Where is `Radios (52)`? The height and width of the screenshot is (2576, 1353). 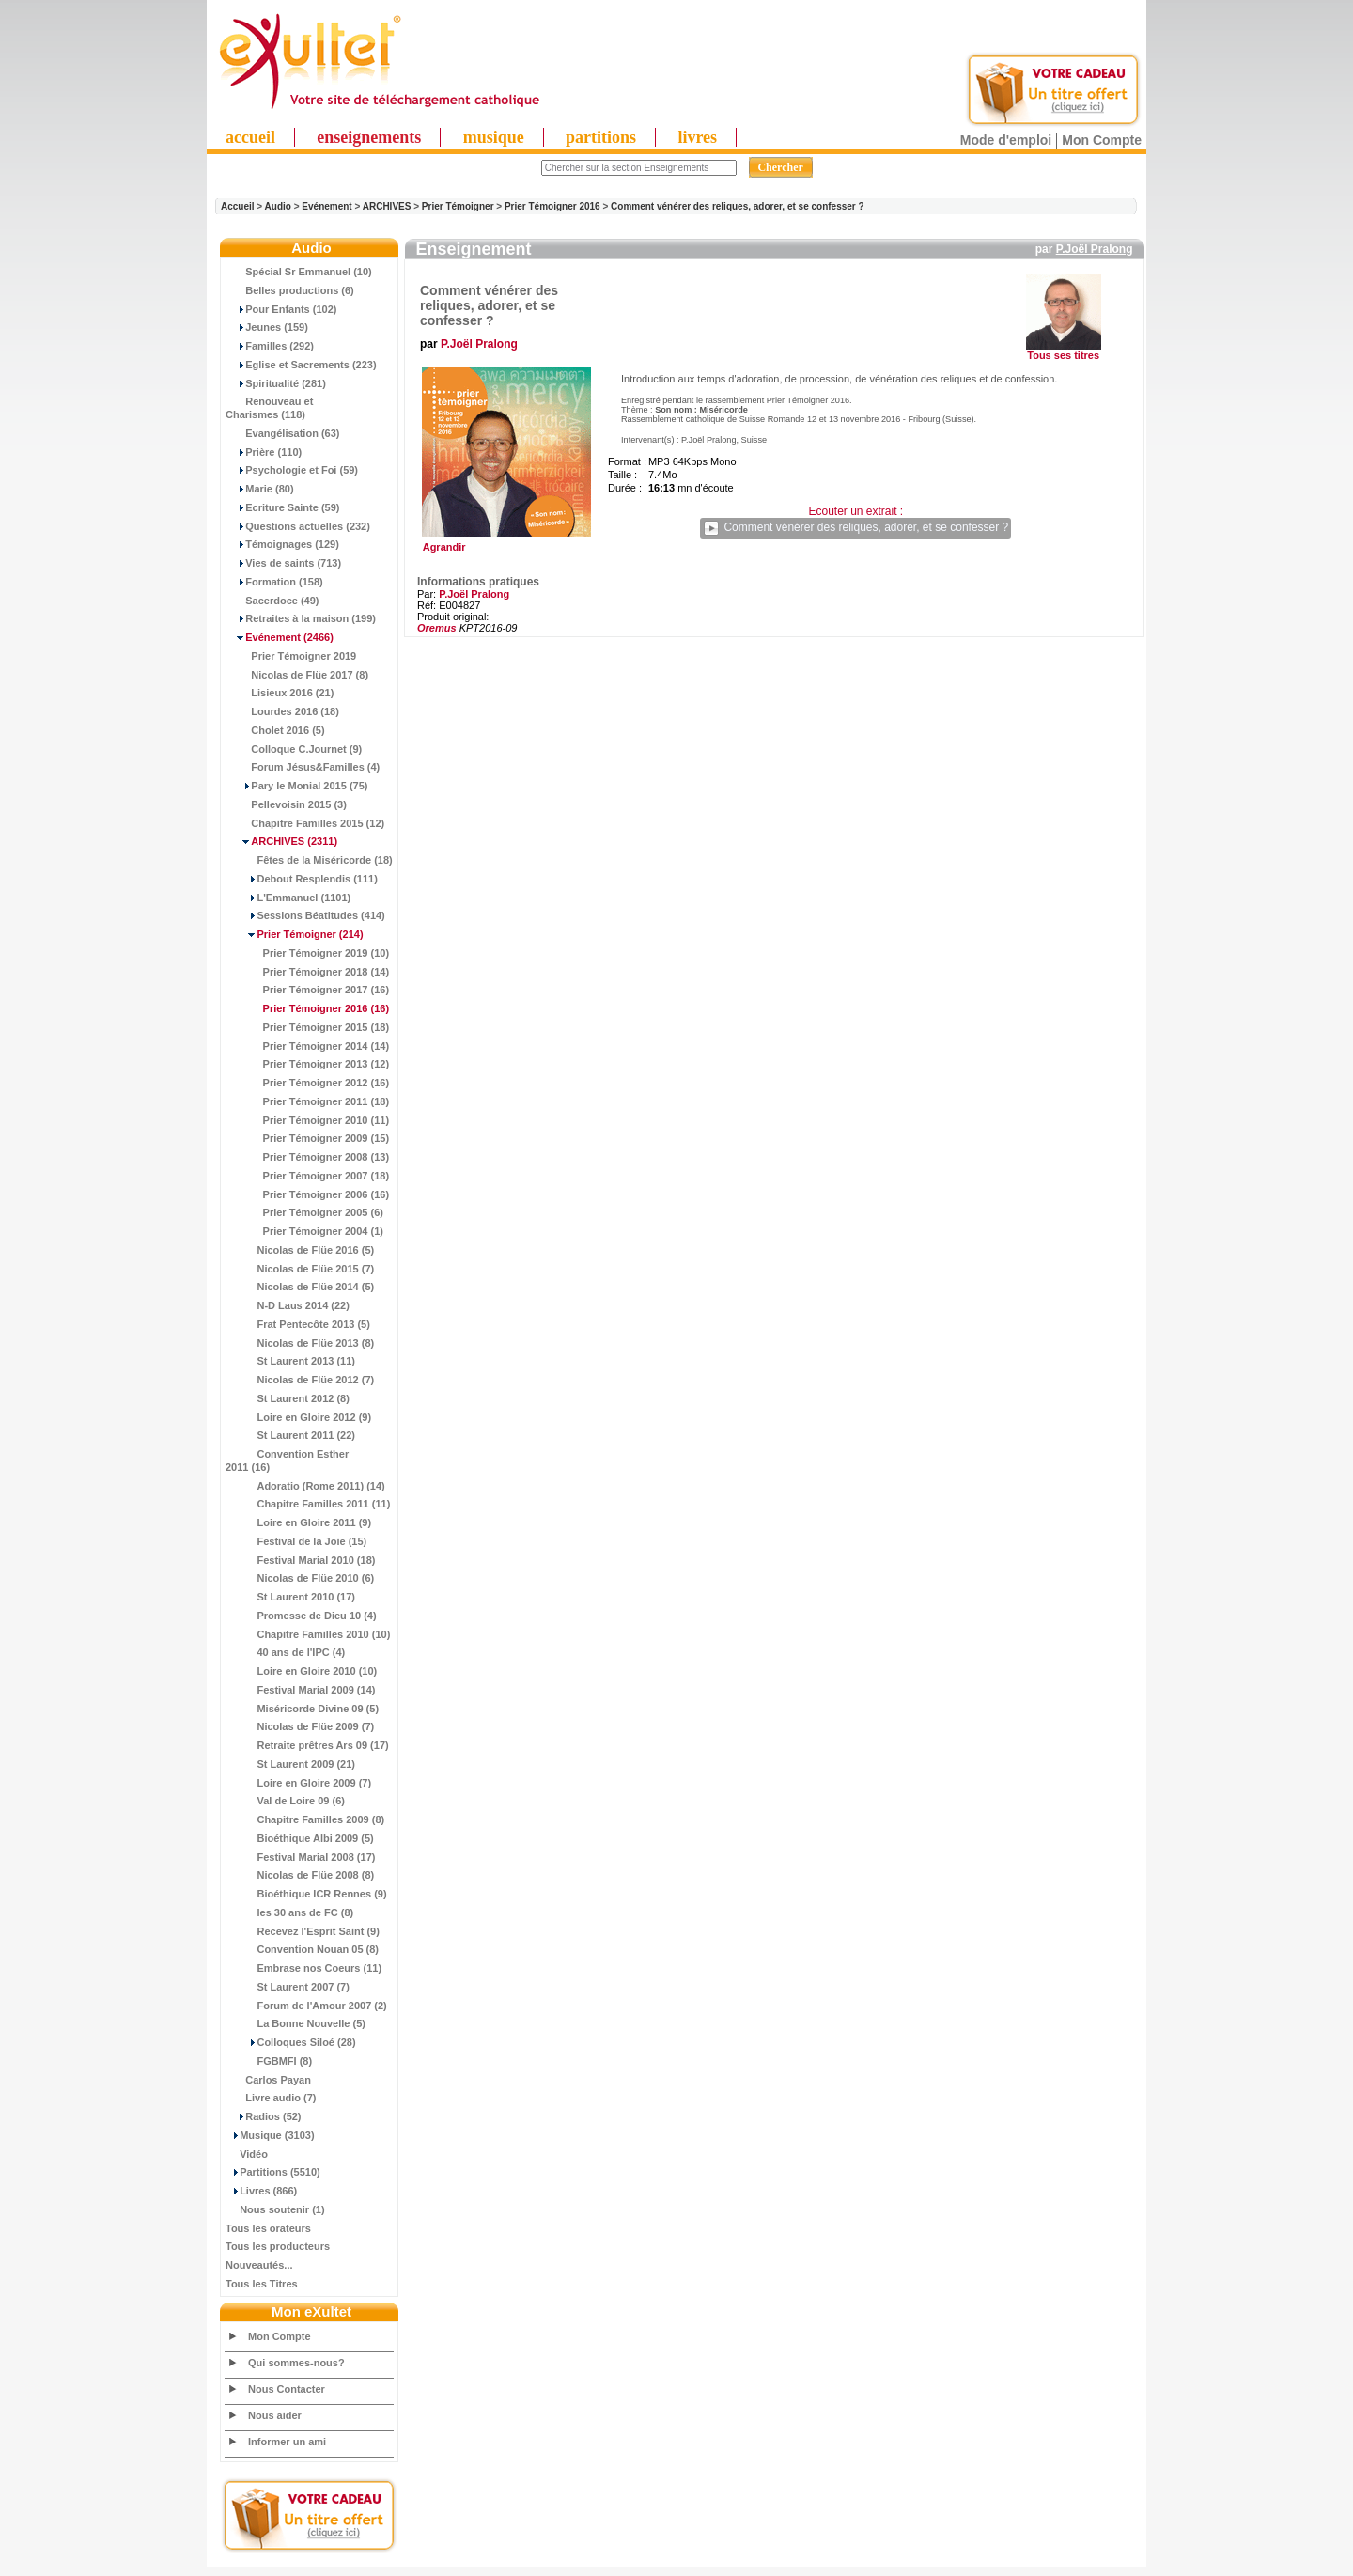
Radios (52) is located at coordinates (264, 2116).